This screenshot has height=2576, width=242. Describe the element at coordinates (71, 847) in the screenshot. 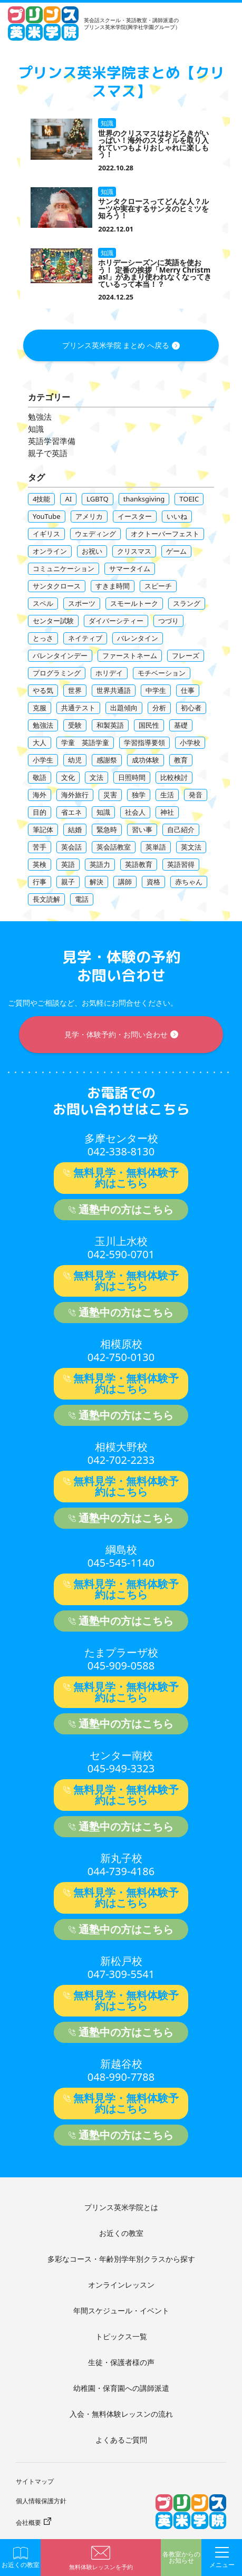

I see `英会話` at that location.